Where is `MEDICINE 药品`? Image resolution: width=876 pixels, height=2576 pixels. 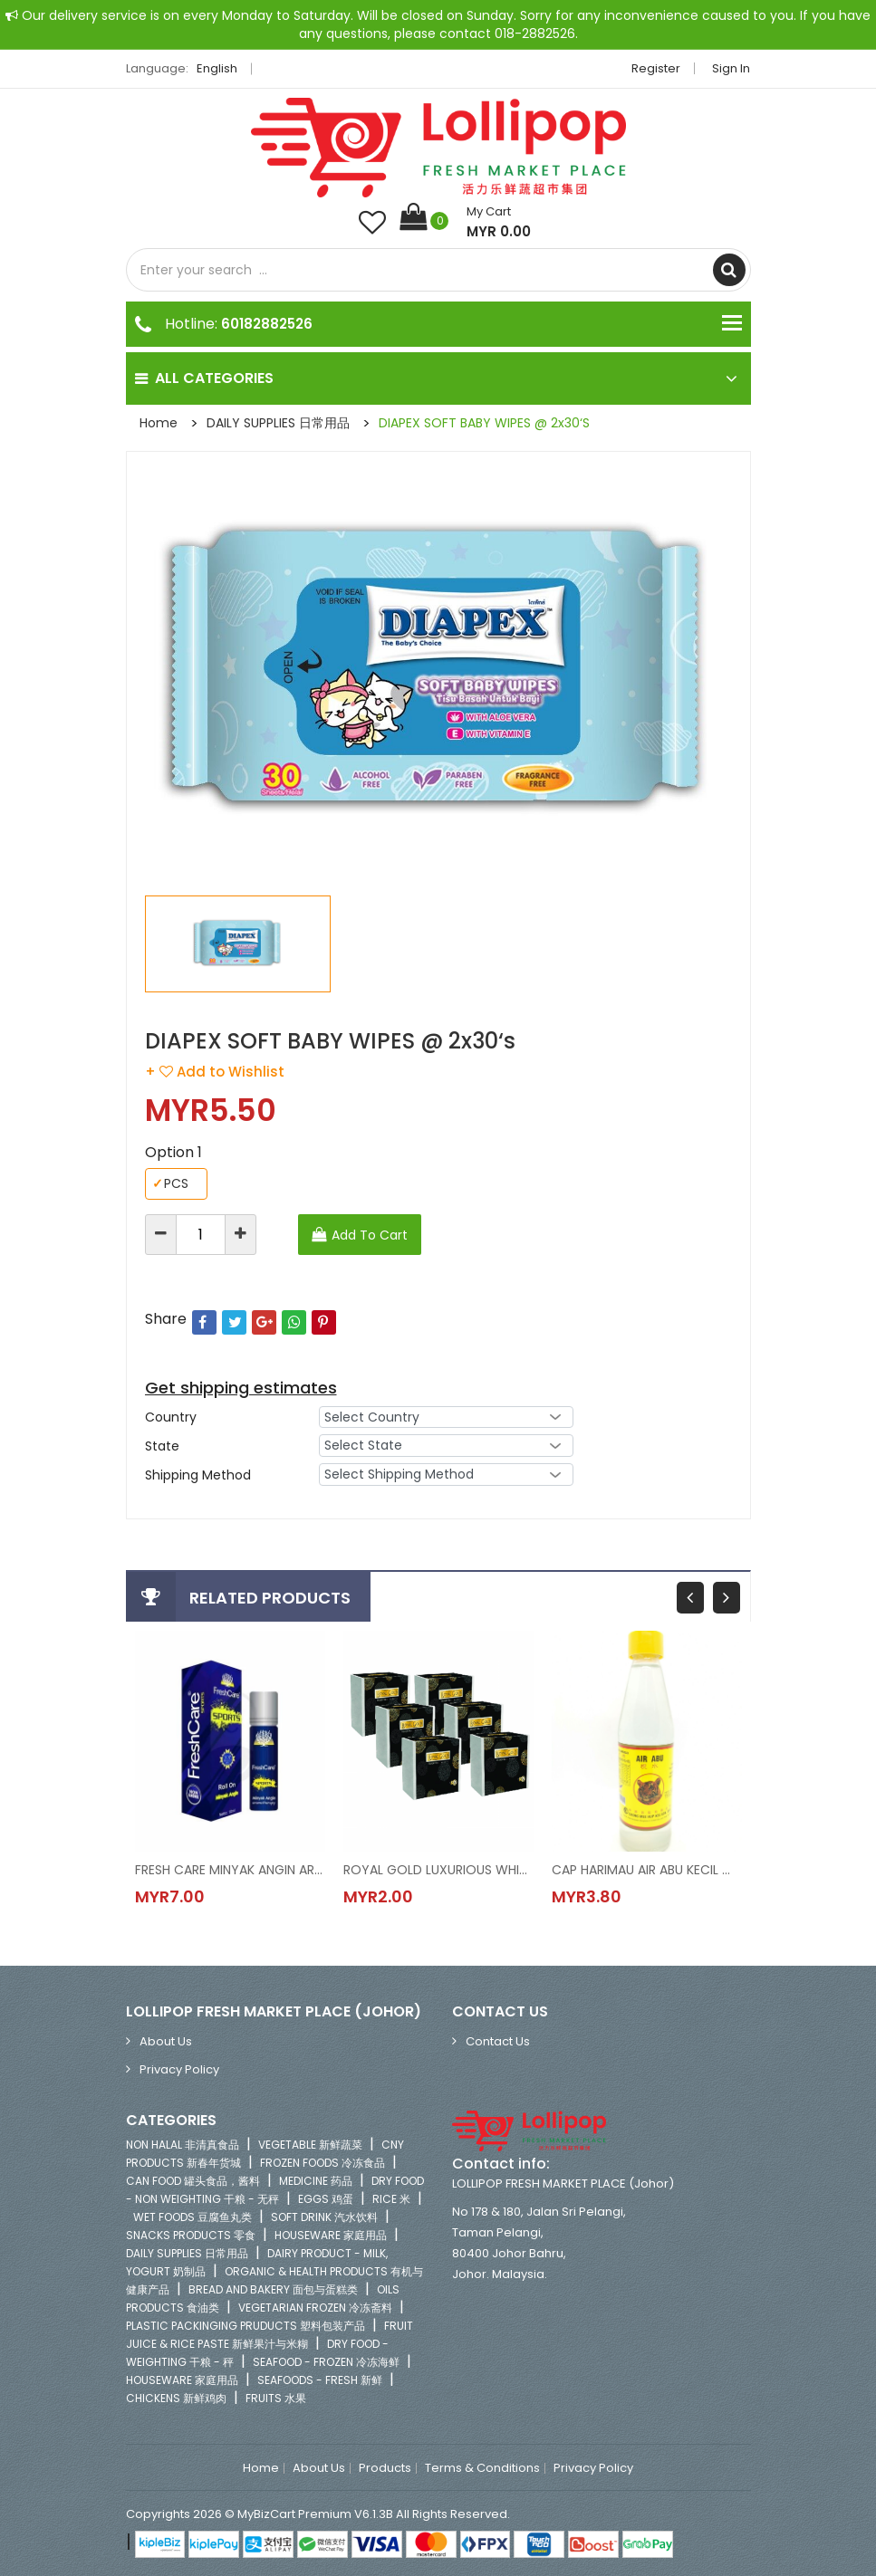
MEDICINE 药品 is located at coordinates (315, 2180).